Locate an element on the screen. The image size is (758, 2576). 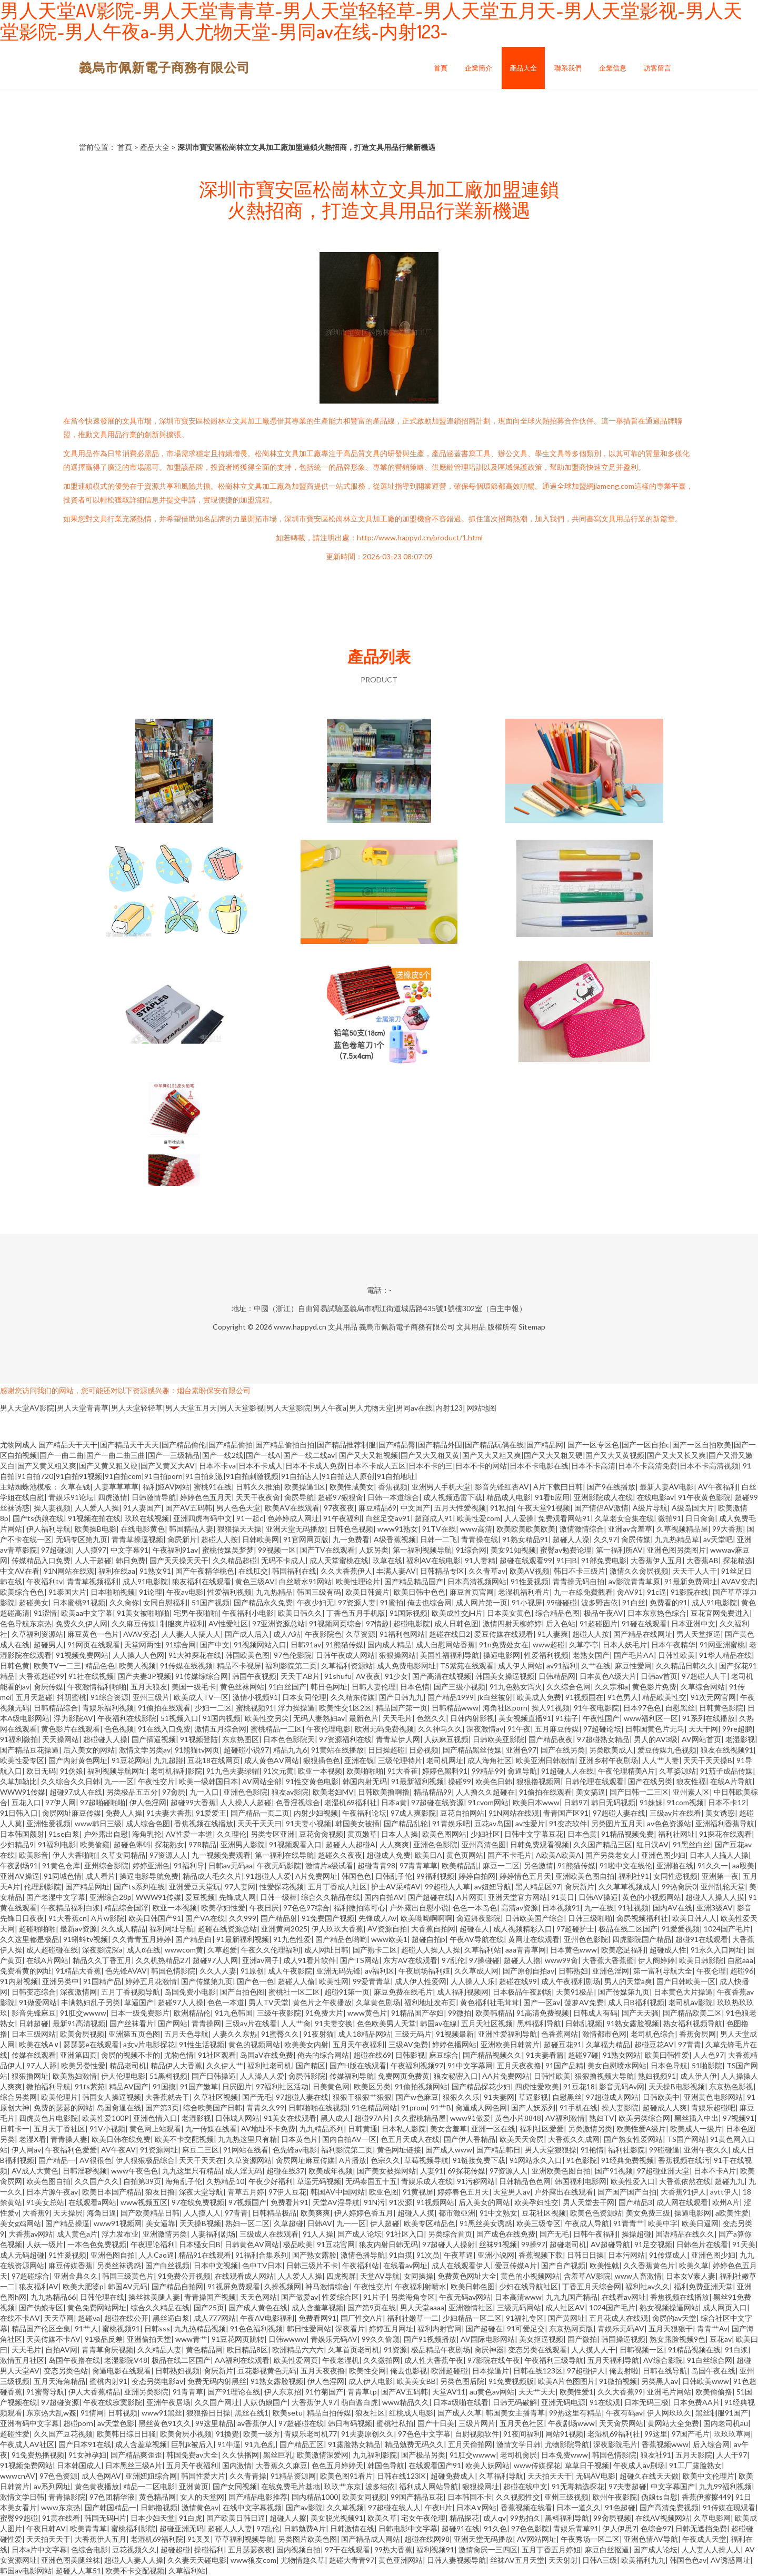
韩国色导航 is located at coordinates (385, 2465).